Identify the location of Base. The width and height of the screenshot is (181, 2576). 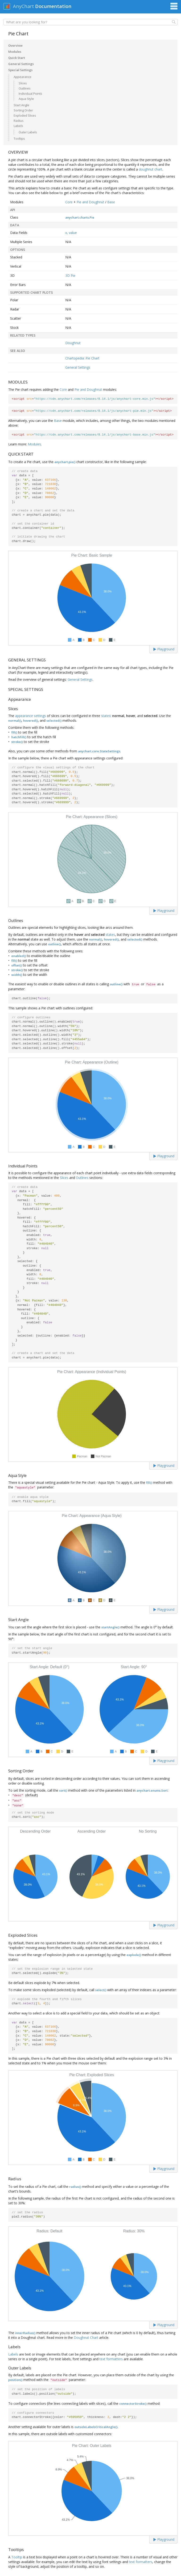
(111, 202).